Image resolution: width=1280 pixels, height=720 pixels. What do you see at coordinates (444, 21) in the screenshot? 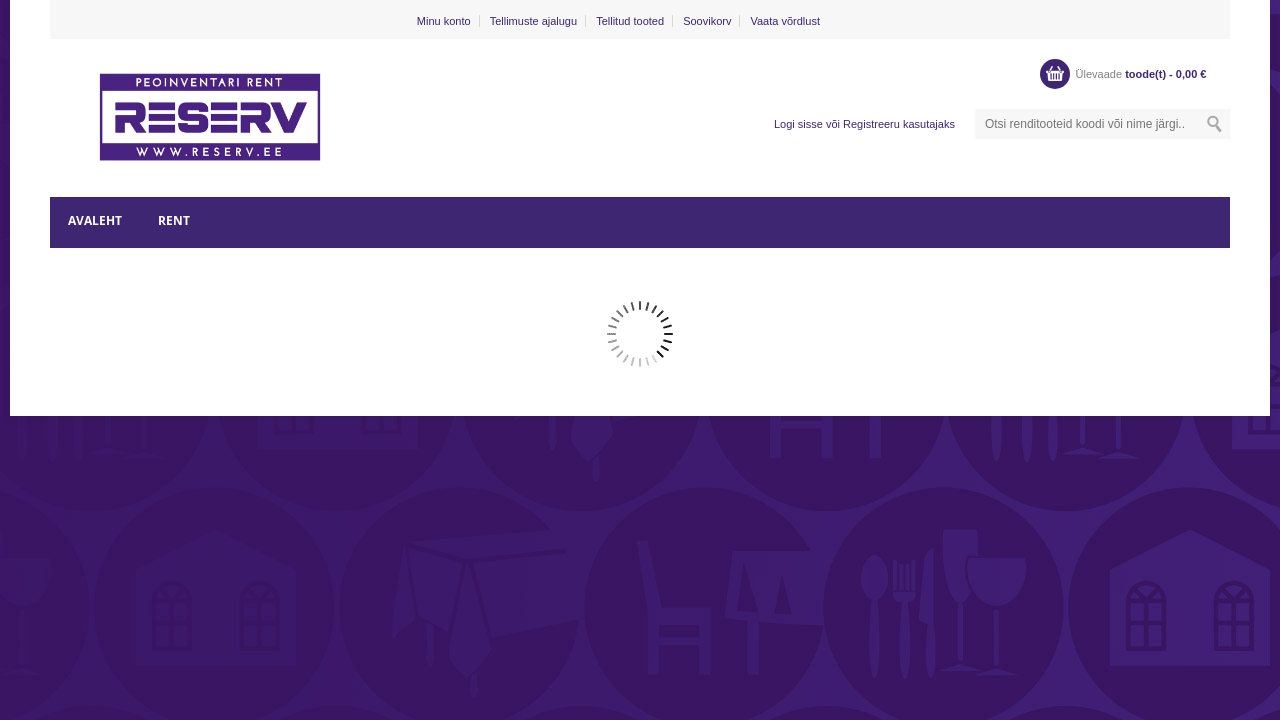
I see `Minu konto` at bounding box center [444, 21].